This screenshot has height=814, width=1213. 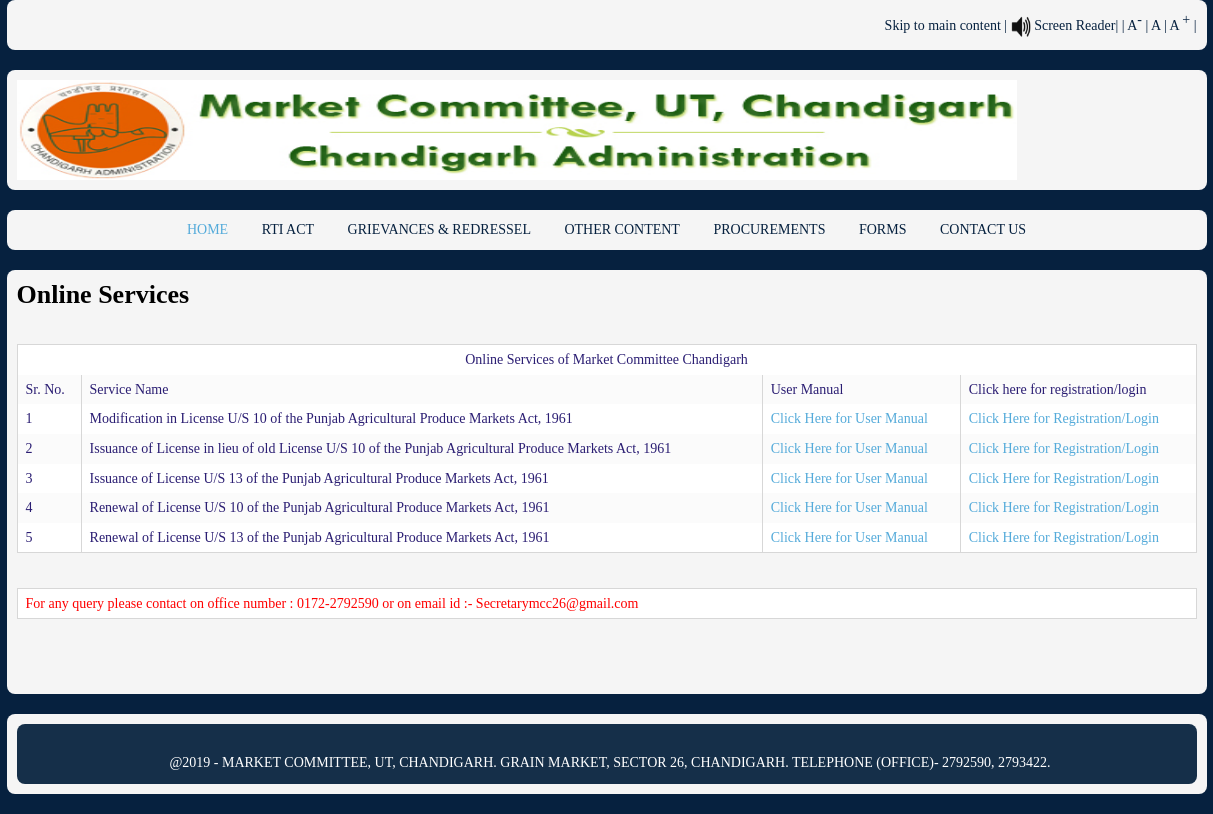 What do you see at coordinates (849, 418) in the screenshot?
I see `Click Here for User Manual` at bounding box center [849, 418].